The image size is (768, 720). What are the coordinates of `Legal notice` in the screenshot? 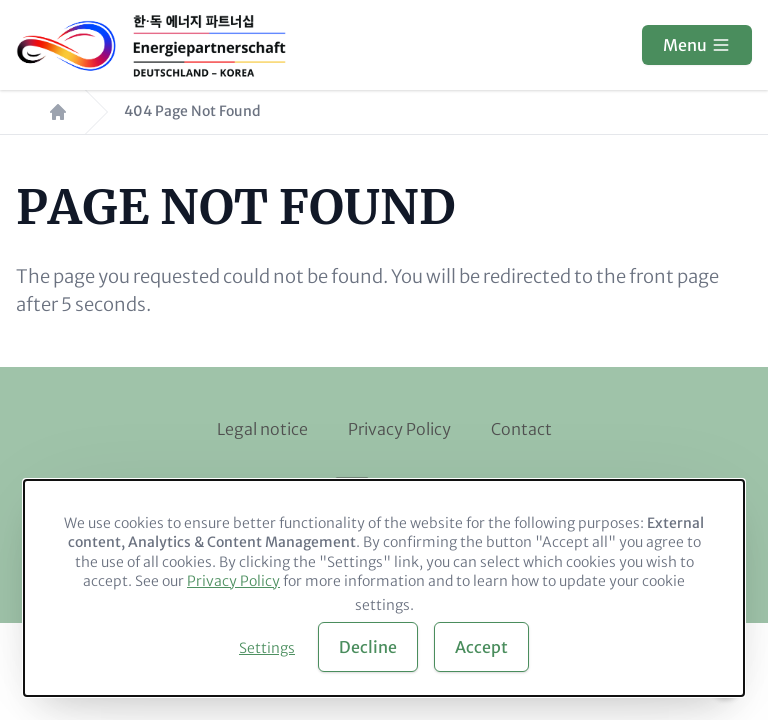 It's located at (262, 429).